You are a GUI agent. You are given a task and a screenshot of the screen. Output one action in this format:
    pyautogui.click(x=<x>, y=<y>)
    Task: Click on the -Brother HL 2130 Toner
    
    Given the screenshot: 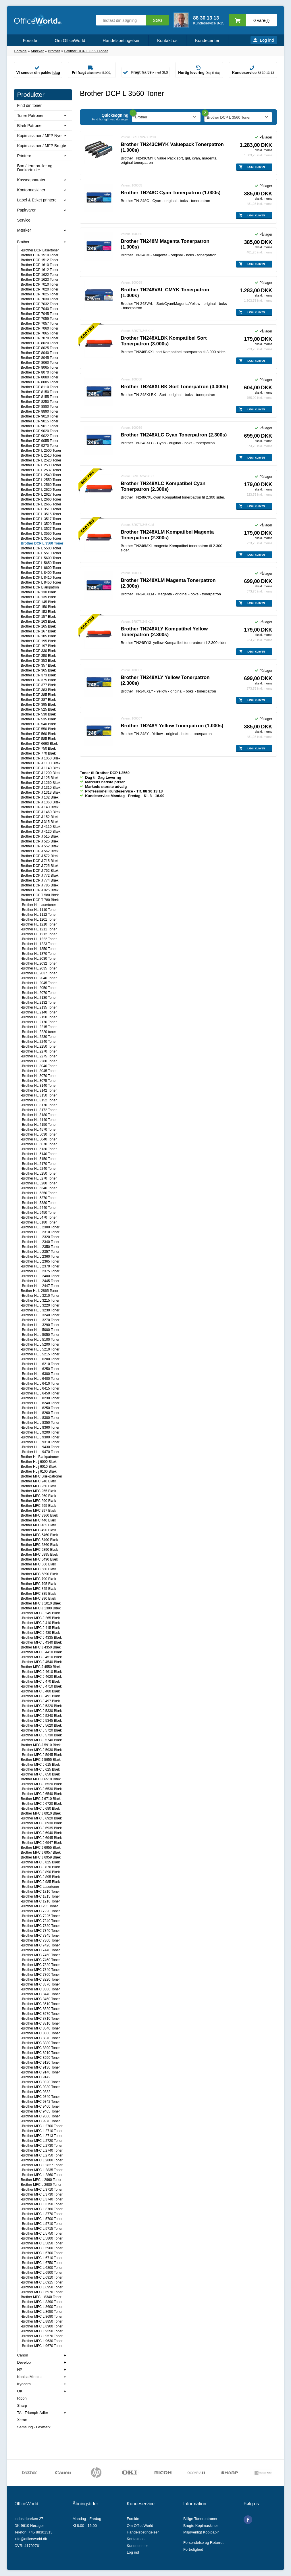 What is the action you would take?
    pyautogui.click(x=39, y=998)
    